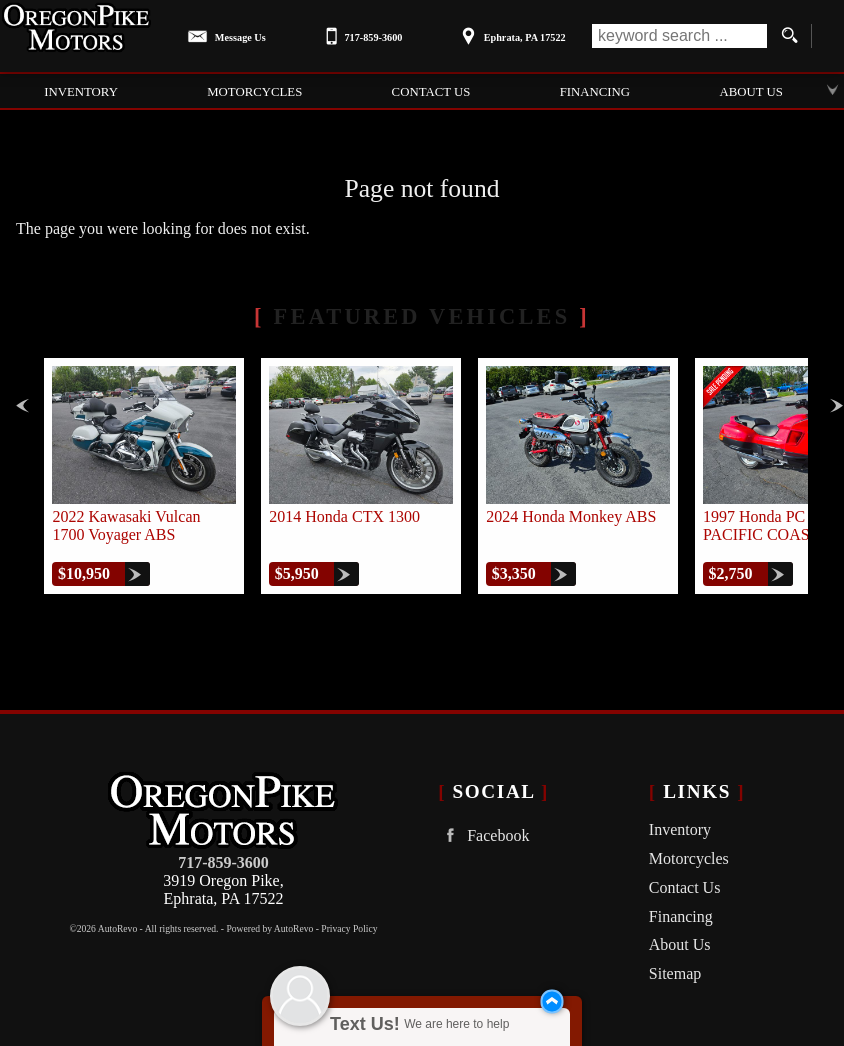 The width and height of the screenshot is (844, 1046). I want to click on About Us, so click(680, 944).